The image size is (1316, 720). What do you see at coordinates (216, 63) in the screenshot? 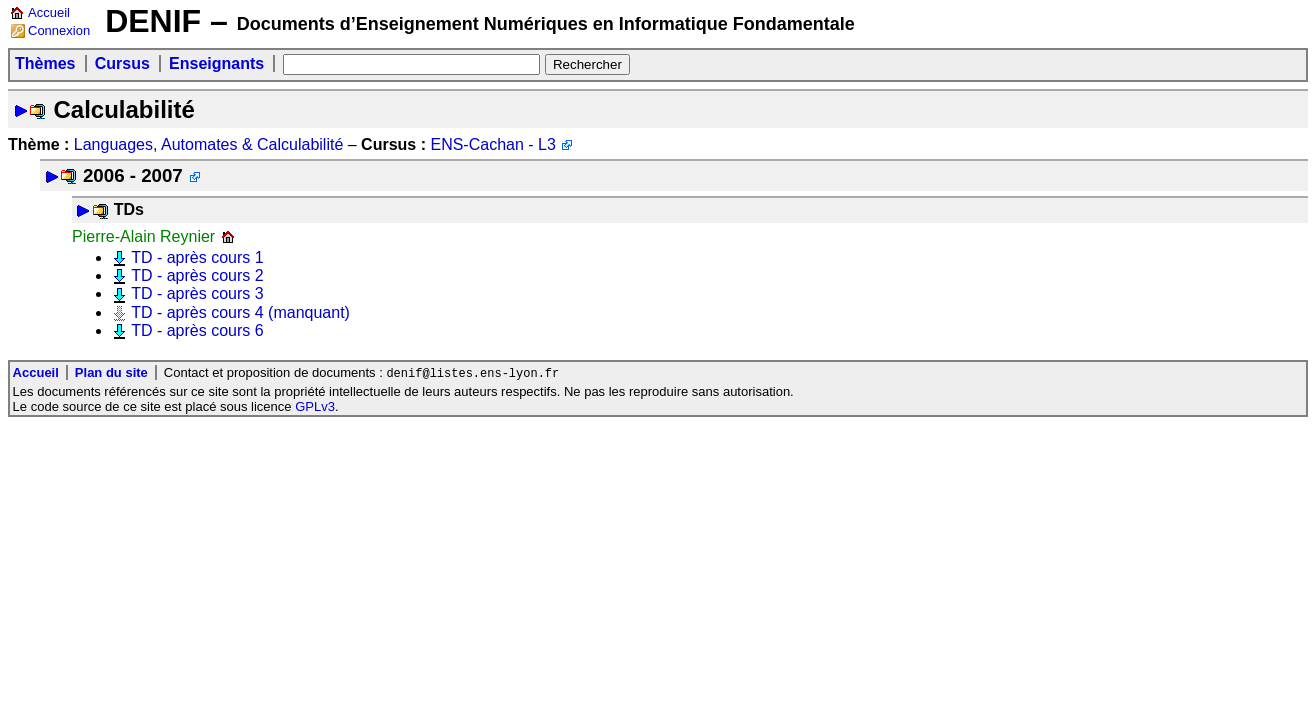
I see `Enseignants` at bounding box center [216, 63].